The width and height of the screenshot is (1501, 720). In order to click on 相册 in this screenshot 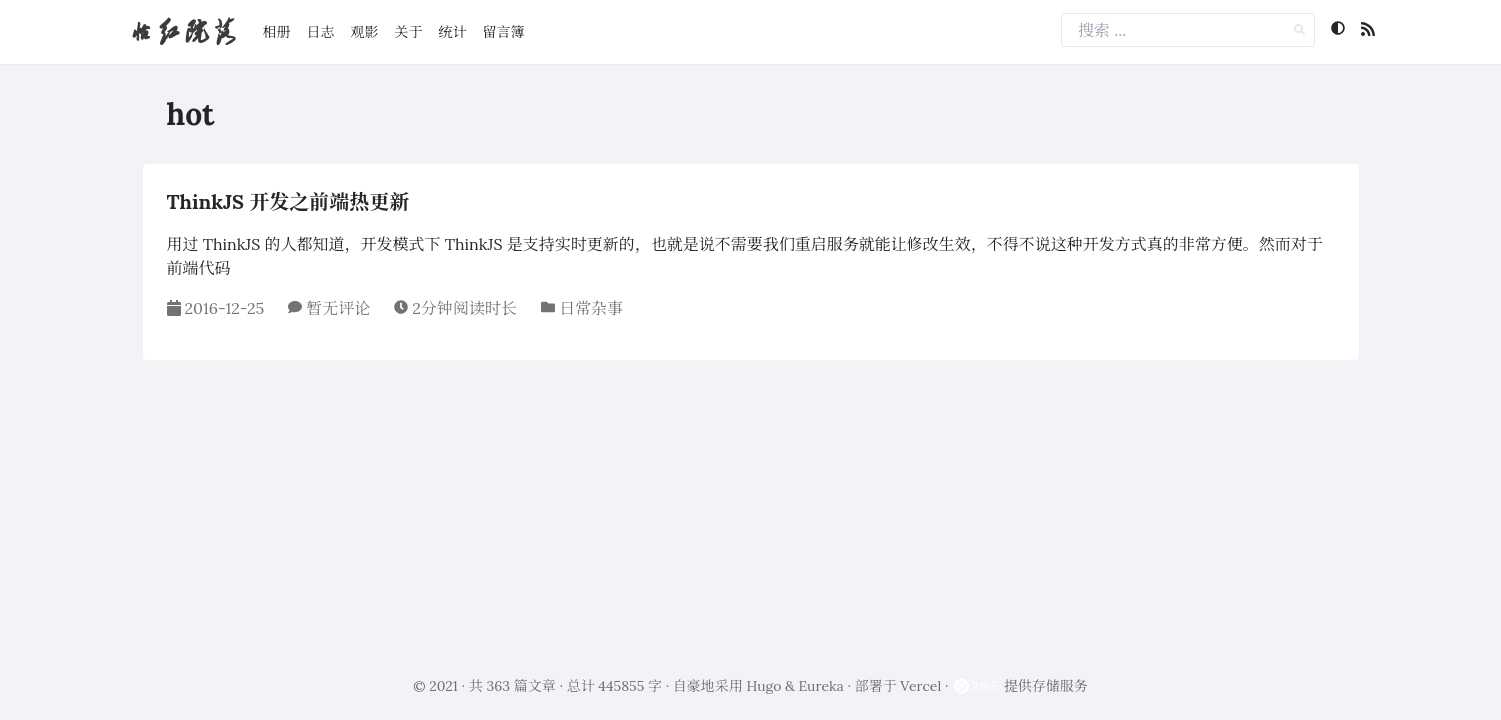, I will do `click(277, 32)`.